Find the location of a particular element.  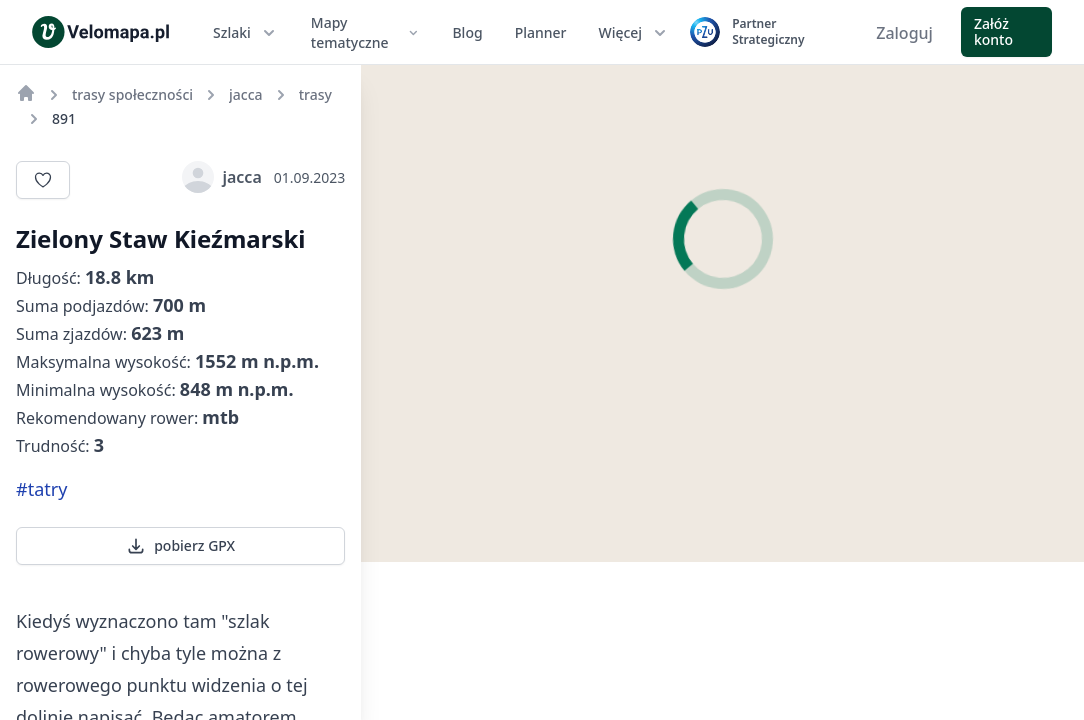

Planner is located at coordinates (541, 32).